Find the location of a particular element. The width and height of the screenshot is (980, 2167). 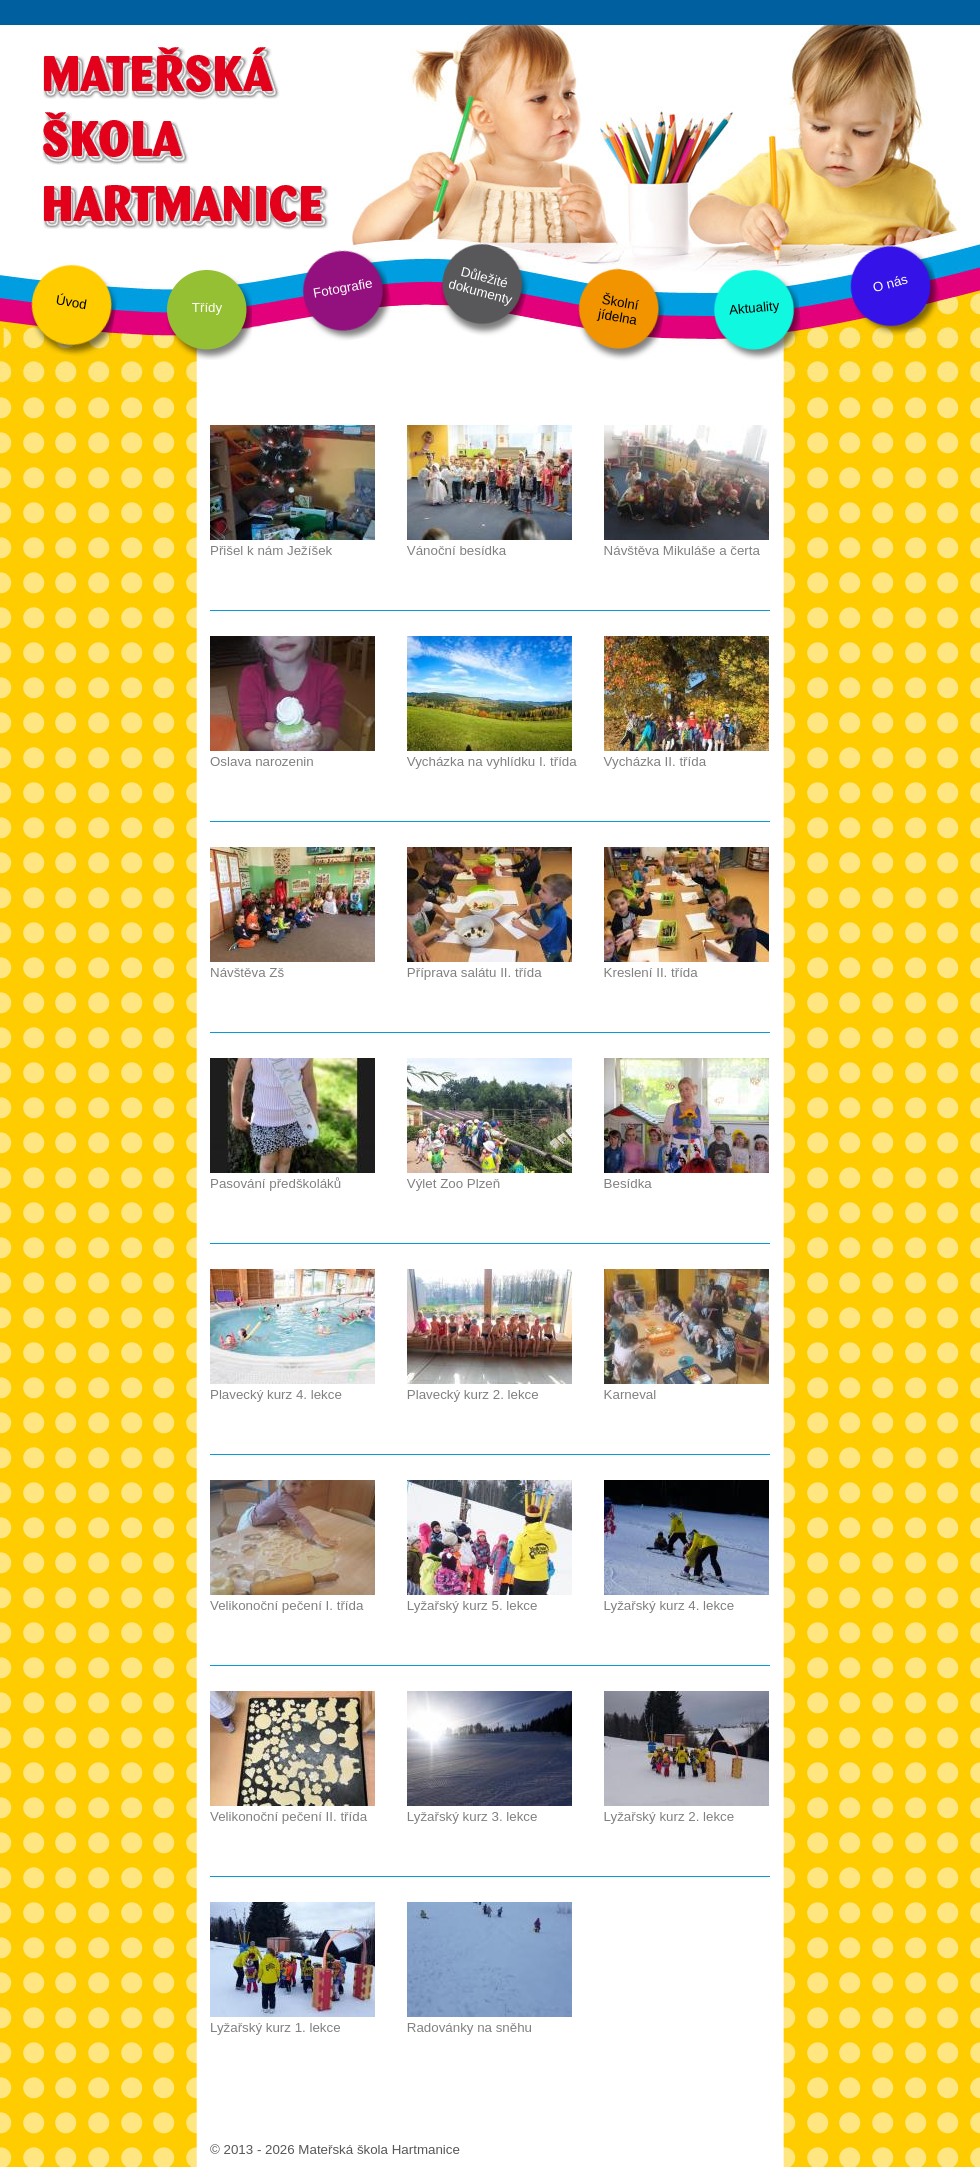

Oslava narozenin is located at coordinates (262, 761).